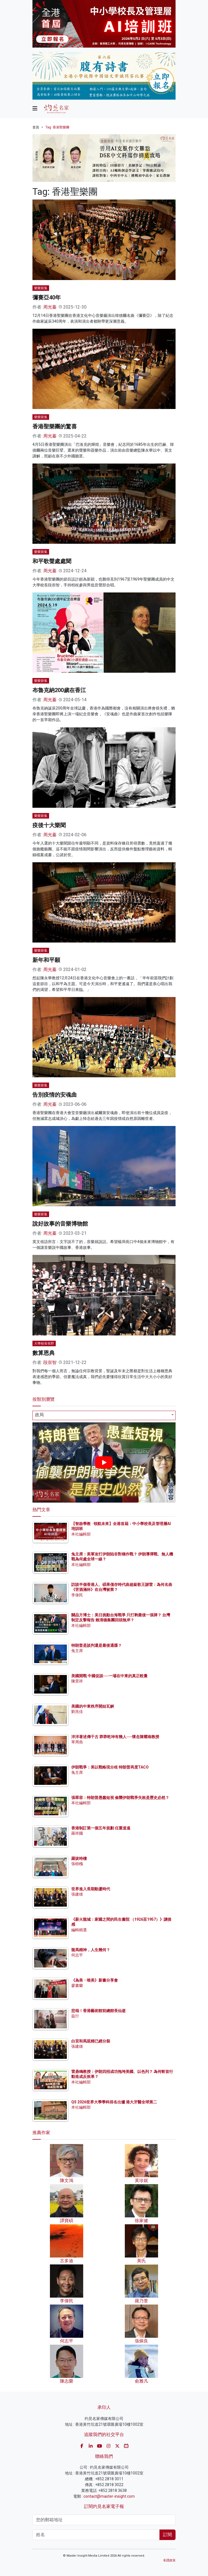 The image size is (208, 2576). Describe the element at coordinates (100, 1828) in the screenshot. I see `香港制訂第一個五年規劃 任重道遠` at that location.